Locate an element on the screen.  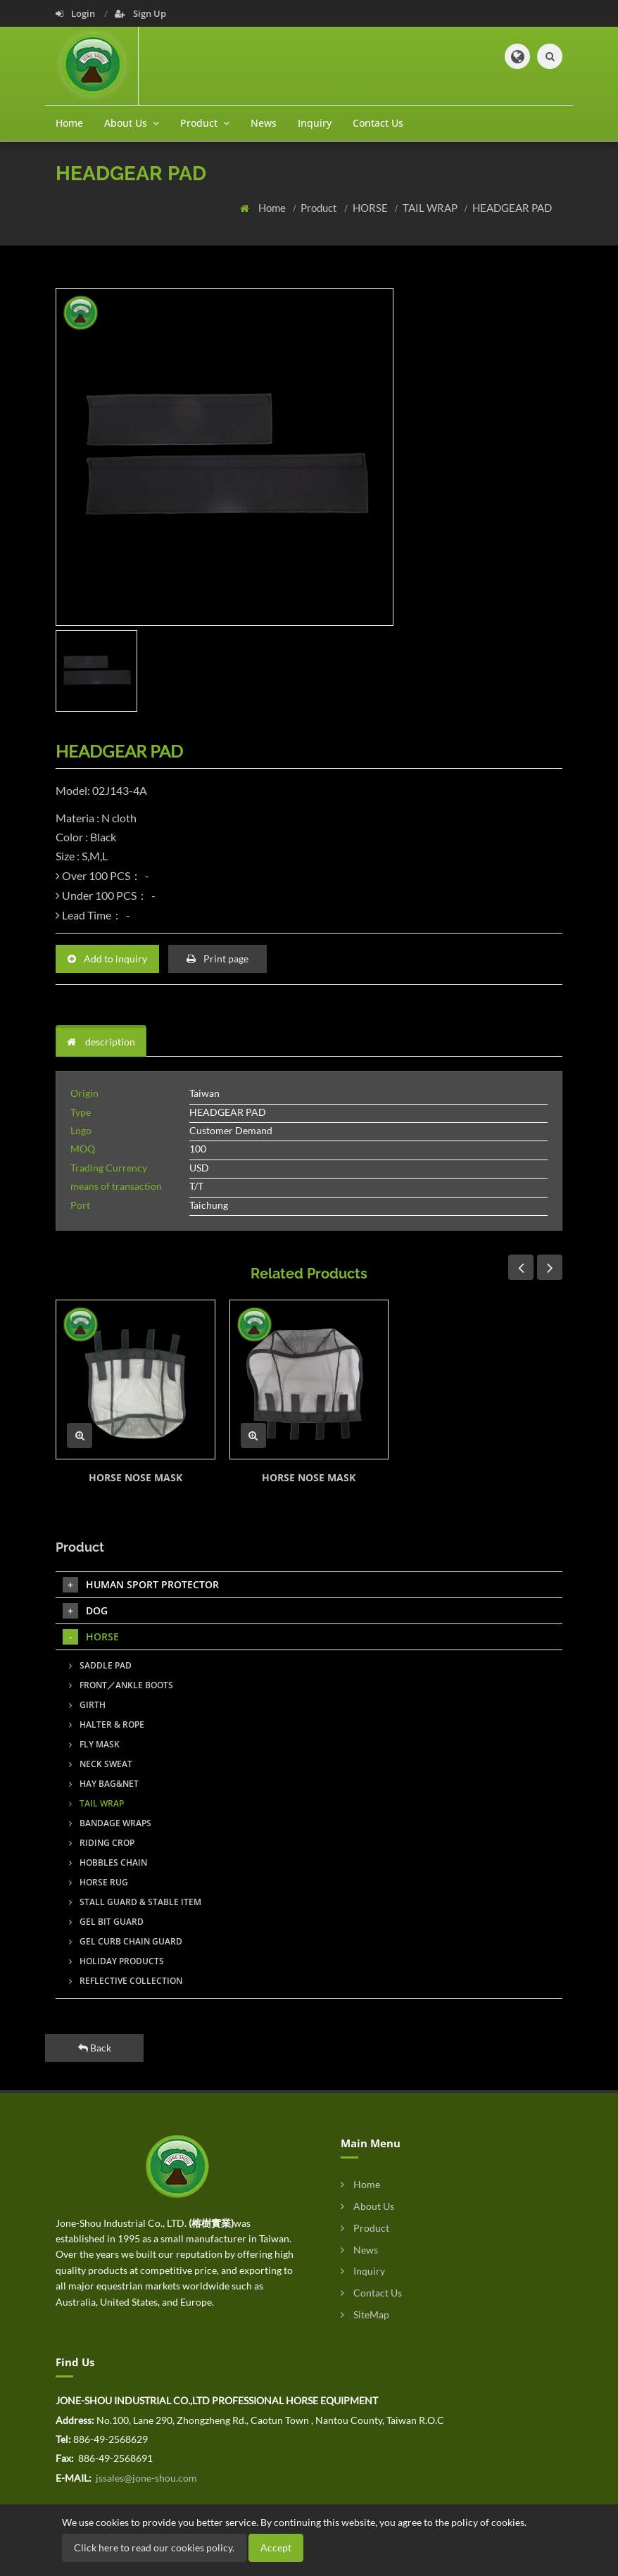
Accept is located at coordinates (275, 2547).